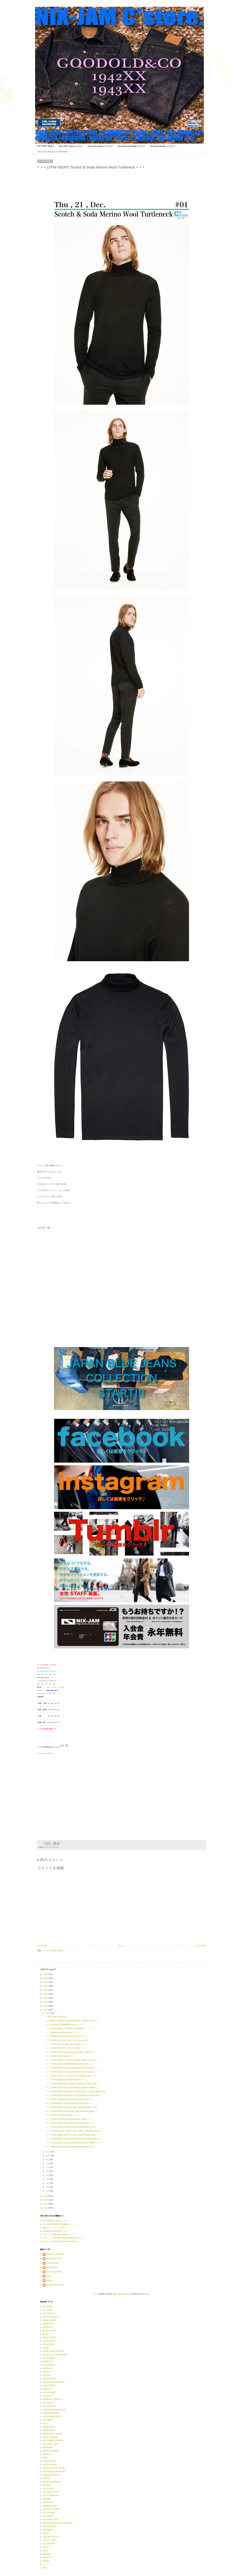 Image resolution: width=243 pixels, height=2576 pixels. What do you see at coordinates (73, 2143) in the screenshot?
I see `+ + + 17FW NEW!!! HOLUBAR METRO BLACK PARKA + + +` at bounding box center [73, 2143].